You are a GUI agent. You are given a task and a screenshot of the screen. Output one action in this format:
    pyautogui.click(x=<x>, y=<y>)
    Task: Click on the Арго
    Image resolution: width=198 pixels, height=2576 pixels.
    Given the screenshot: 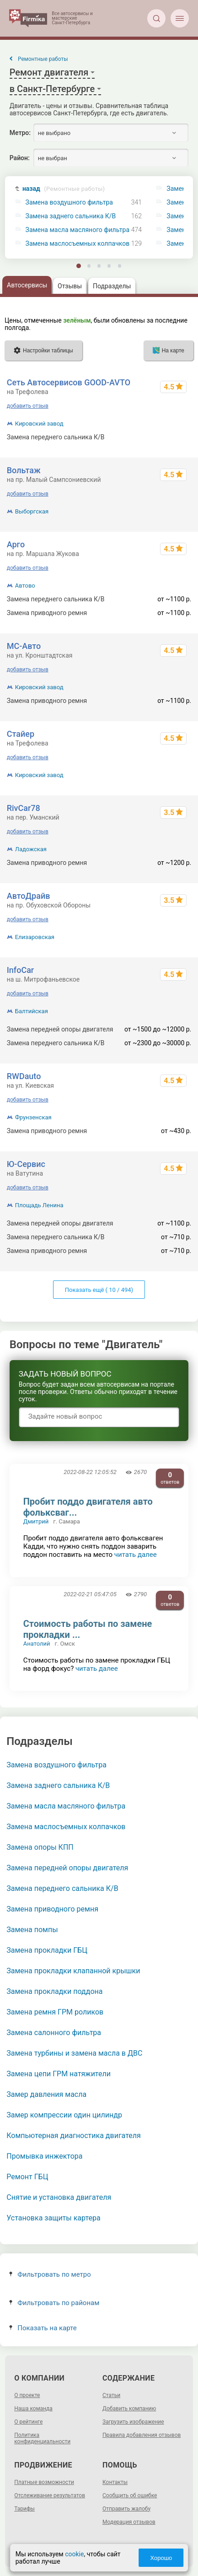 What is the action you would take?
    pyautogui.click(x=16, y=544)
    